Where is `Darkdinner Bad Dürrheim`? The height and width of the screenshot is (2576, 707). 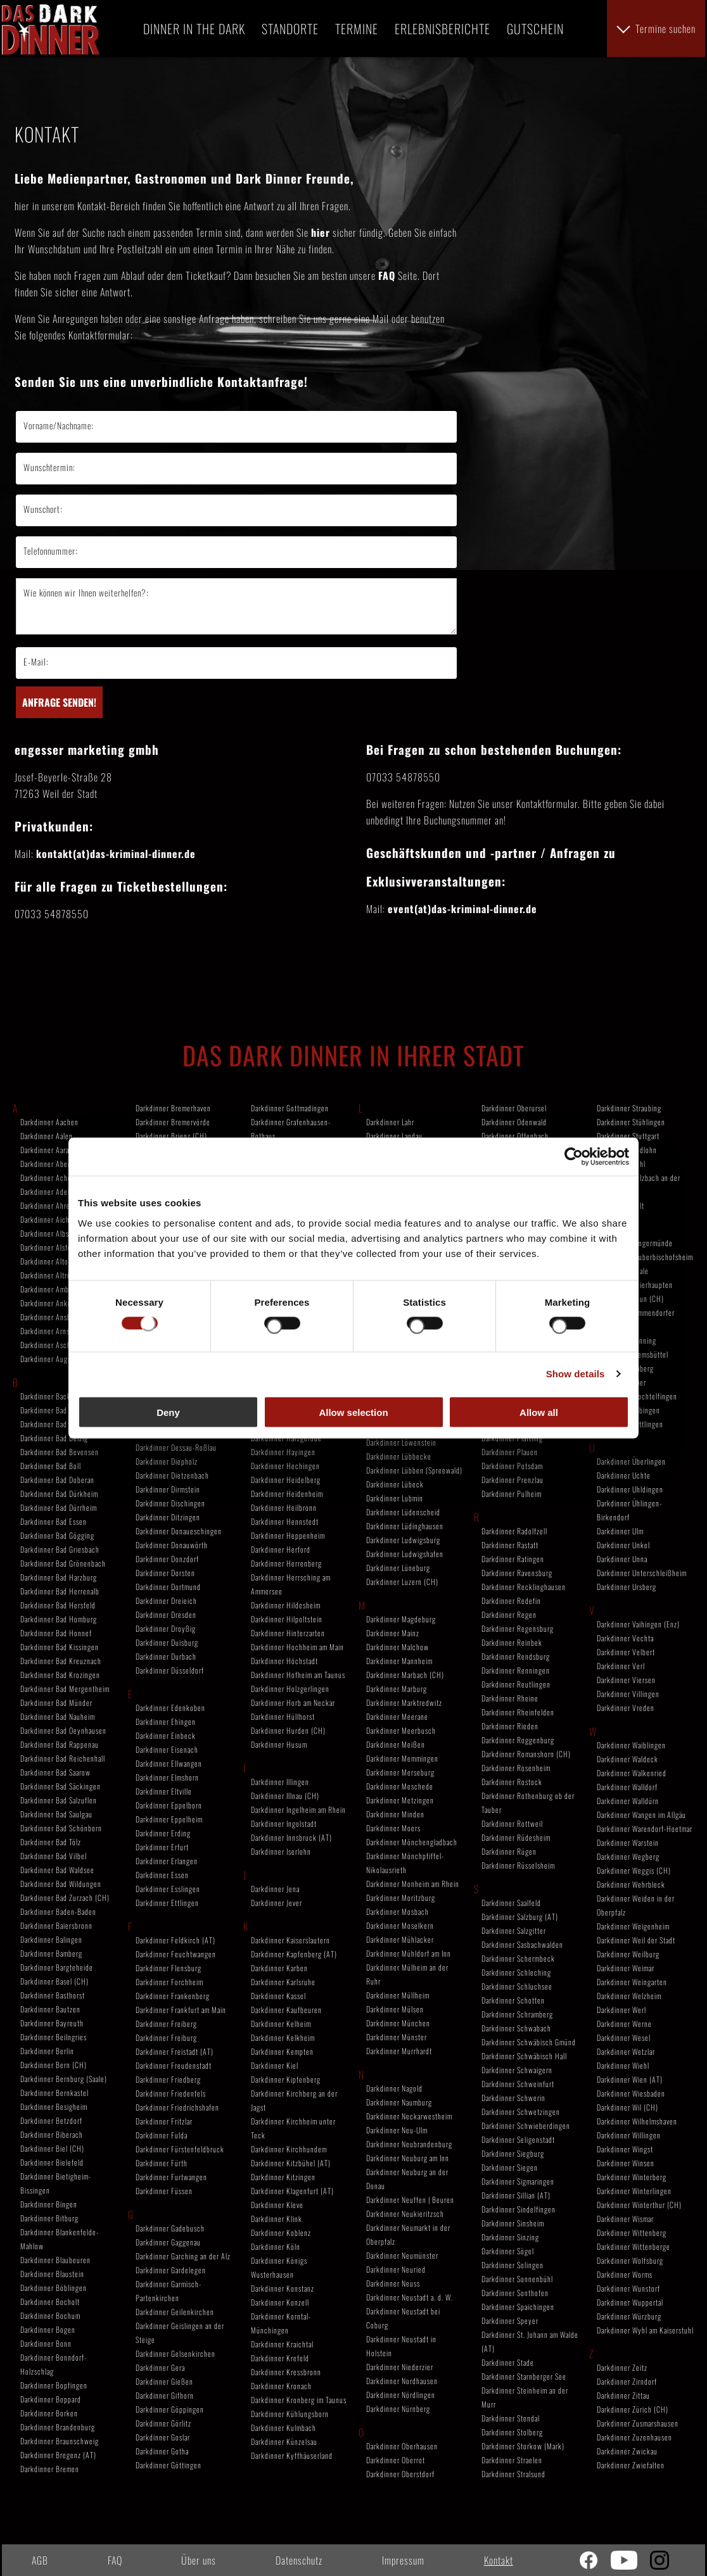
Darkdinner Bad Dürrheim is located at coordinates (58, 1507).